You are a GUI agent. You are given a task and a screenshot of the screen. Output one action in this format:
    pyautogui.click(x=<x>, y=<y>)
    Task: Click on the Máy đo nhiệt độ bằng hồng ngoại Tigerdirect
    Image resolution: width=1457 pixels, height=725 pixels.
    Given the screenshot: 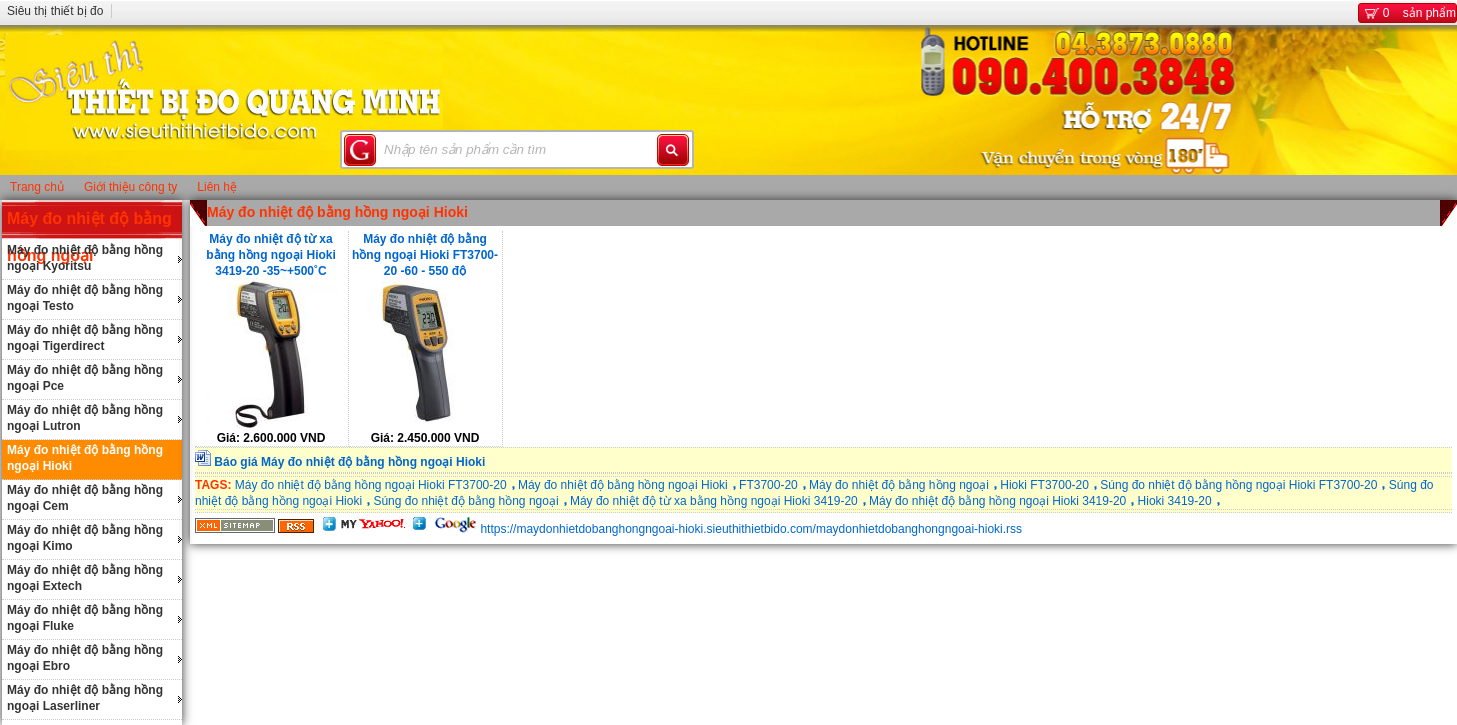 What is the action you would take?
    pyautogui.click(x=85, y=338)
    